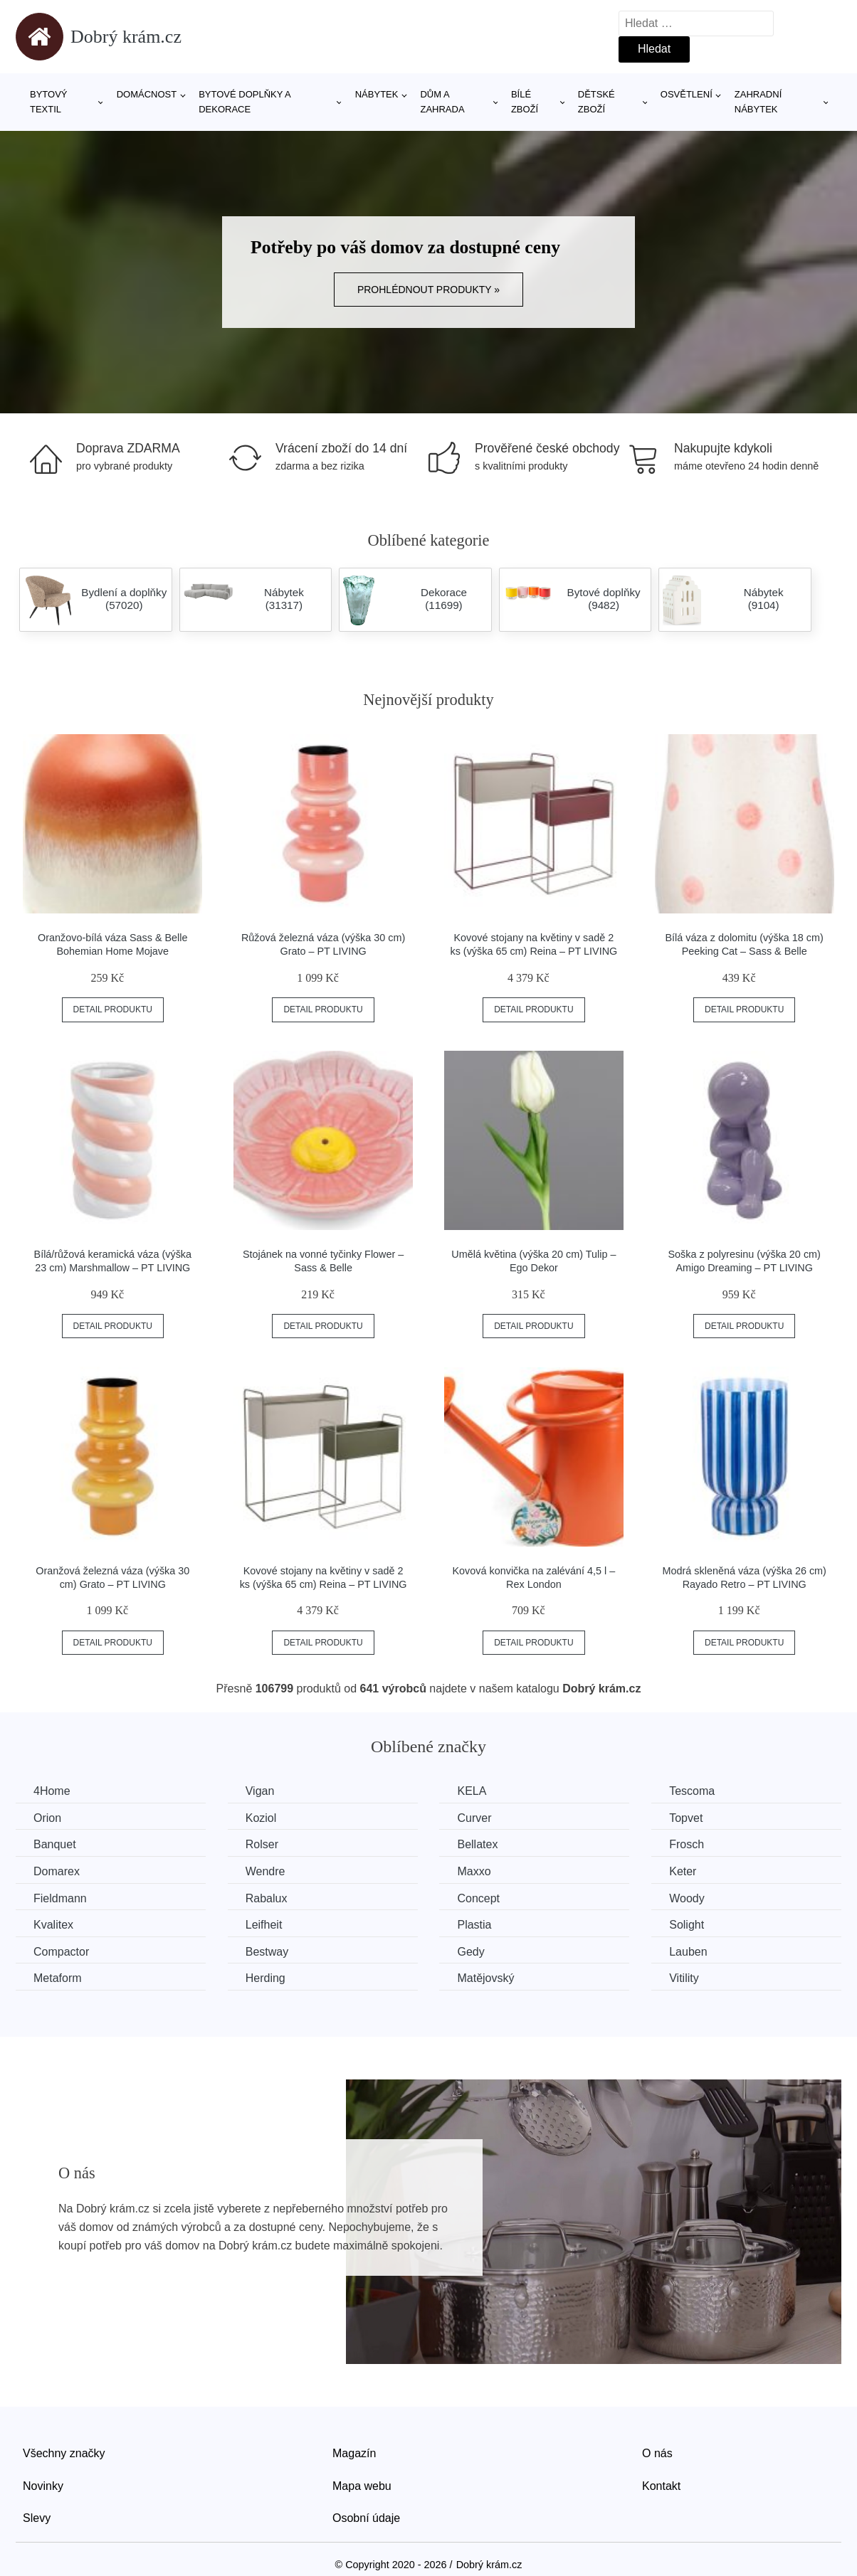 This screenshot has width=857, height=2576. What do you see at coordinates (244, 102) in the screenshot?
I see `Bytové doplňky a dekorace` at bounding box center [244, 102].